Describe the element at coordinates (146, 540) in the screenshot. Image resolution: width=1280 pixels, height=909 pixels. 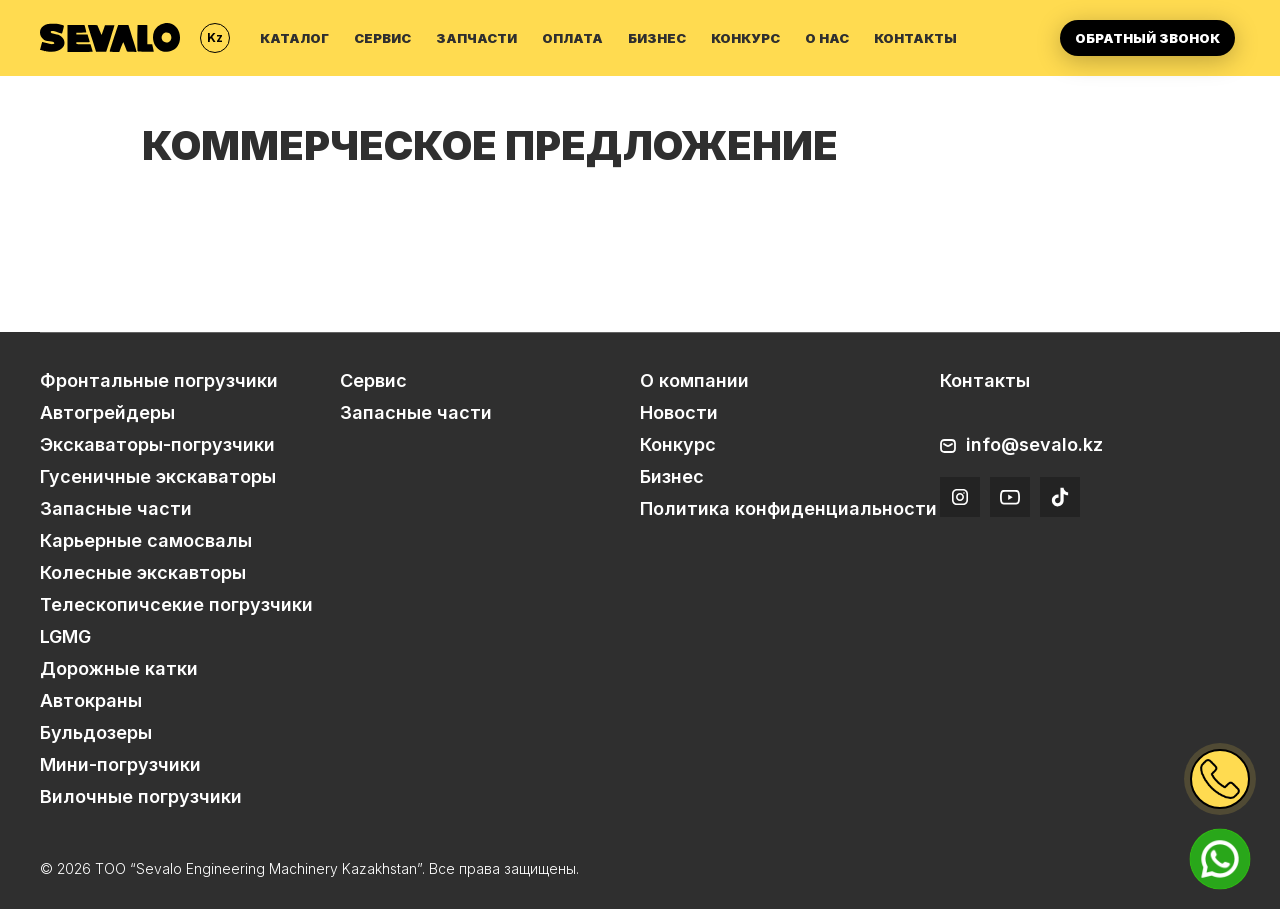
I see `Карьерные самосвалы` at that location.